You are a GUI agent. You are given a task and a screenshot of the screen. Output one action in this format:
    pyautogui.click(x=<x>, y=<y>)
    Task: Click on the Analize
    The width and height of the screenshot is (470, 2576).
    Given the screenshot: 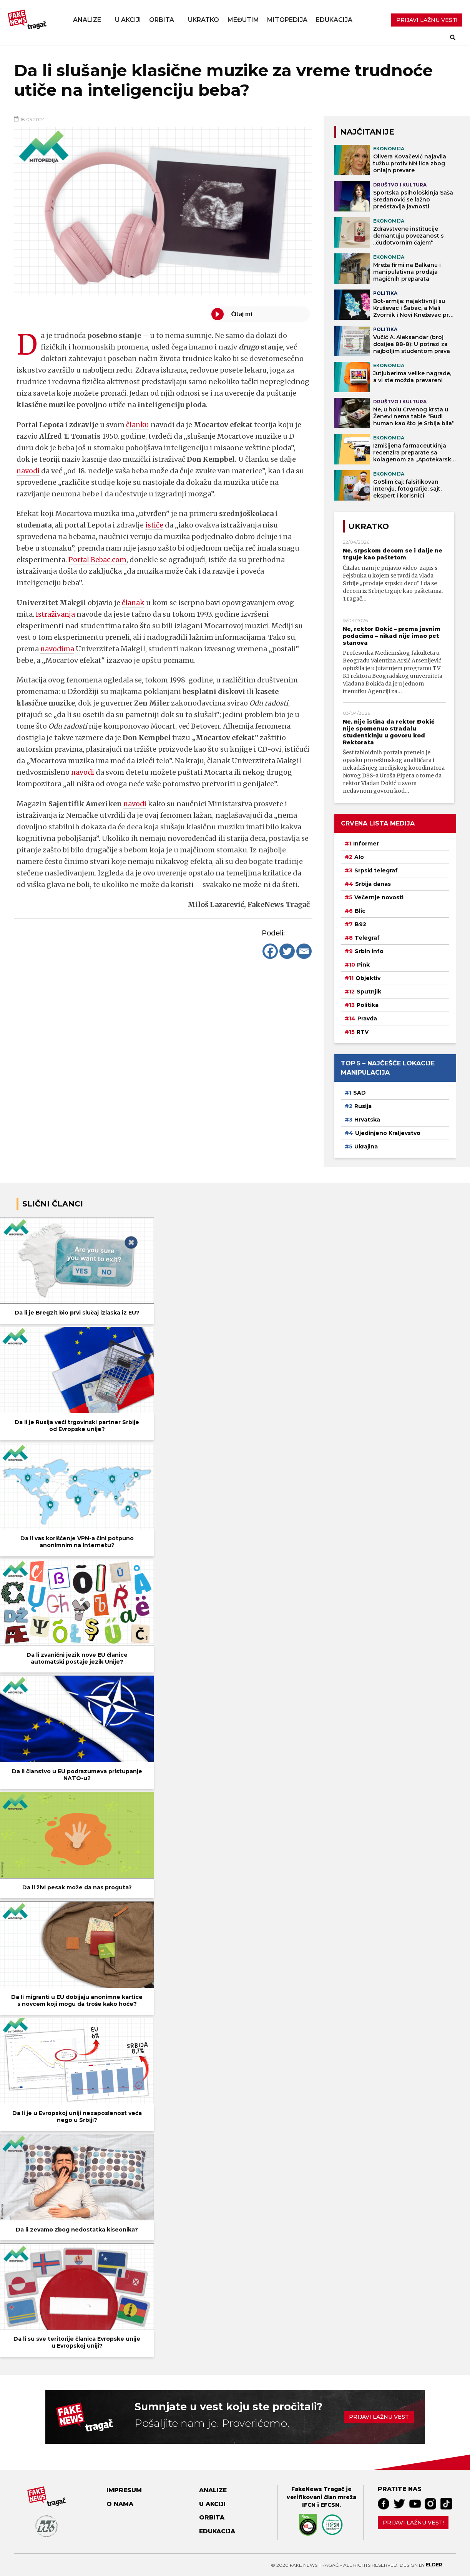 What is the action you would take?
    pyautogui.click(x=87, y=19)
    